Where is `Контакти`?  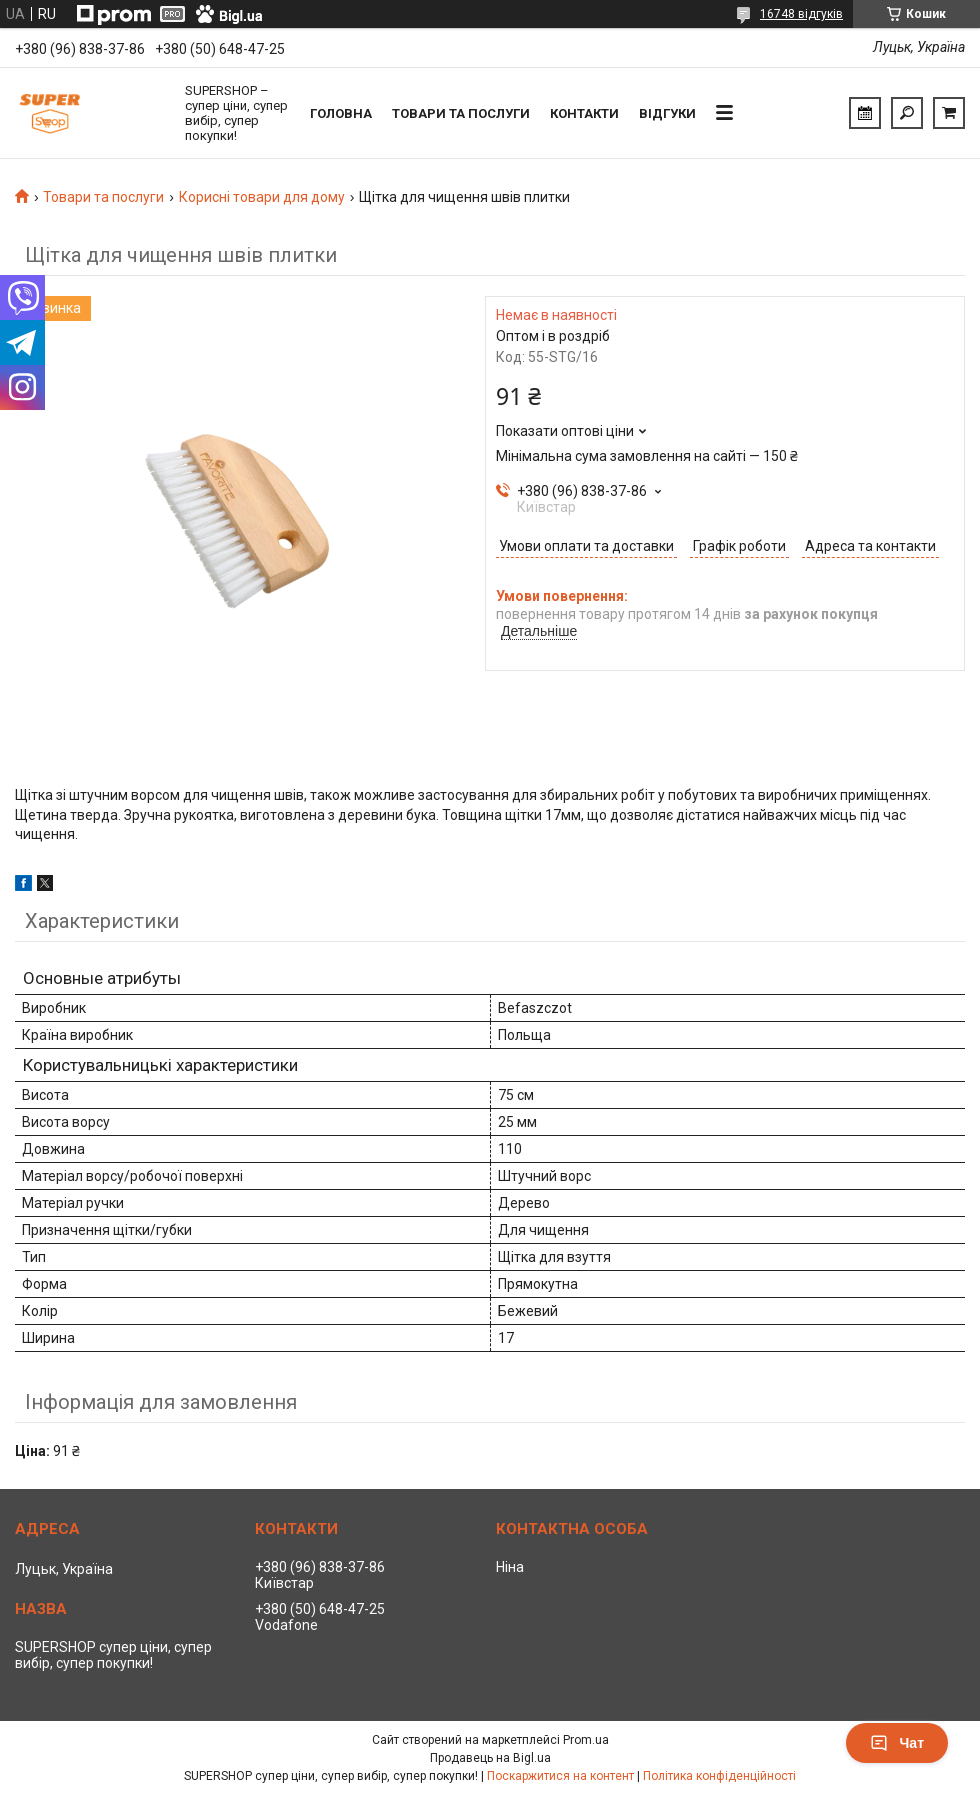
Контакти is located at coordinates (584, 113).